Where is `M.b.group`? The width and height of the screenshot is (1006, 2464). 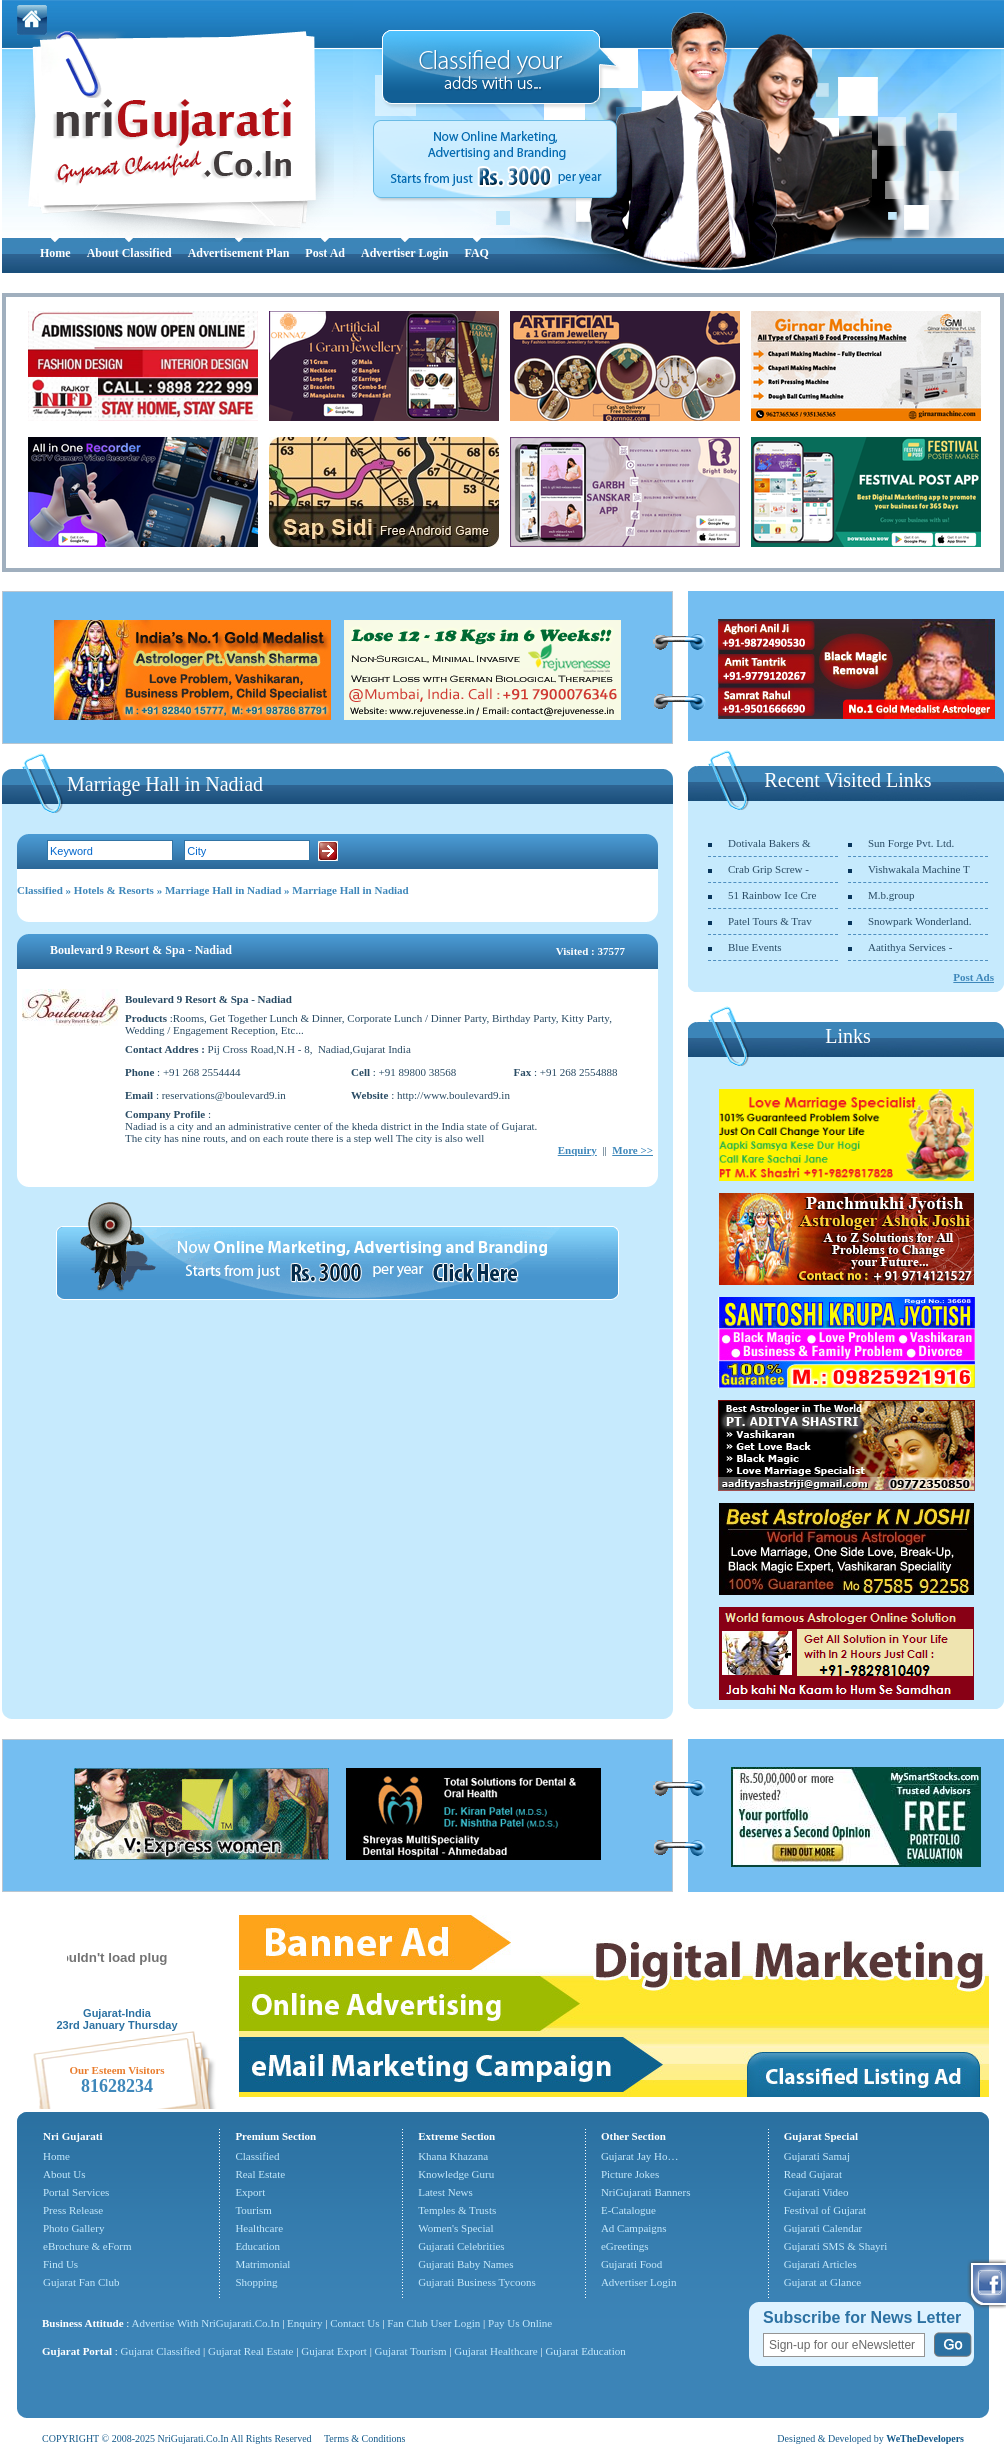
M.b.group is located at coordinates (891, 895).